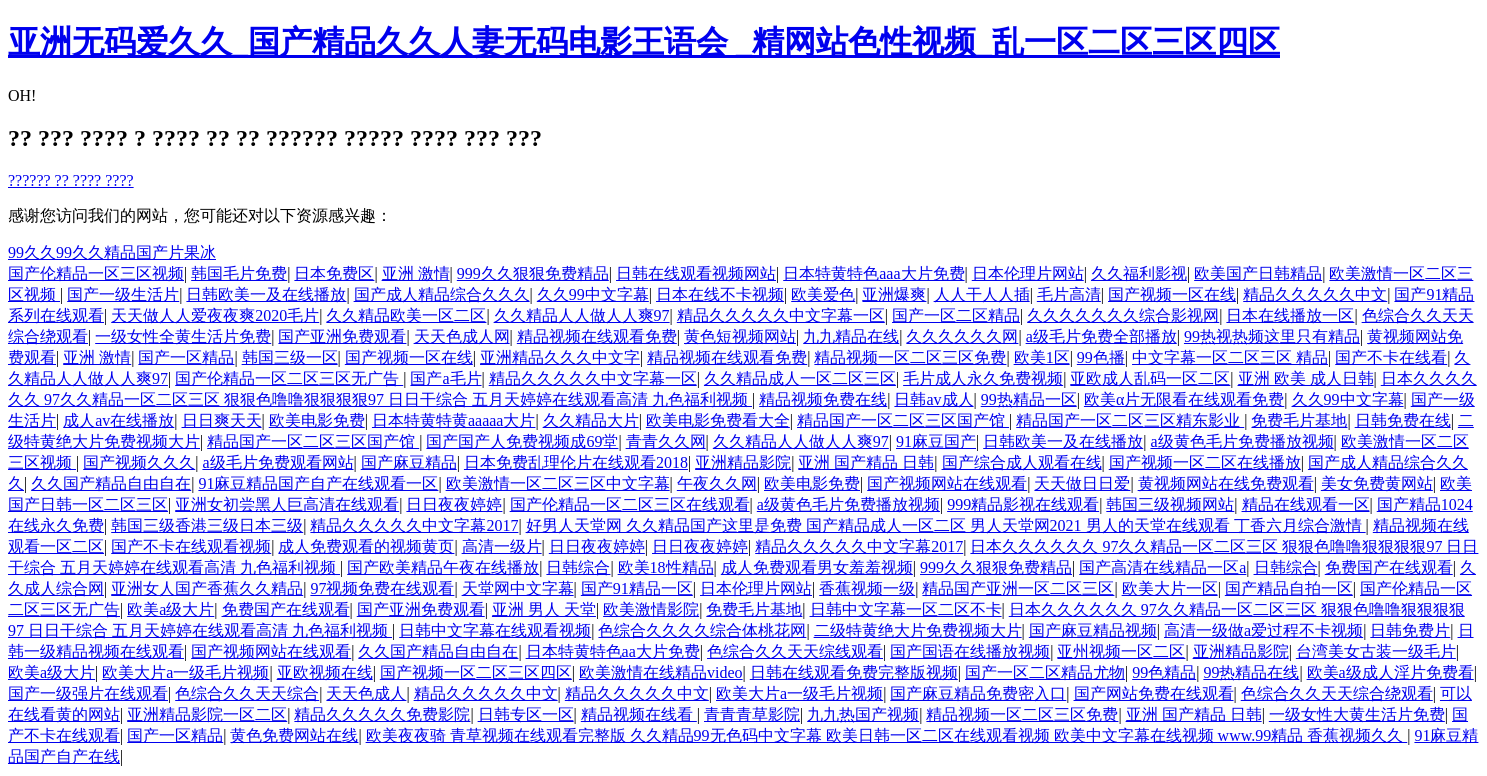  What do you see at coordinates (1023, 504) in the screenshot?
I see `999精品影视在线观看` at bounding box center [1023, 504].